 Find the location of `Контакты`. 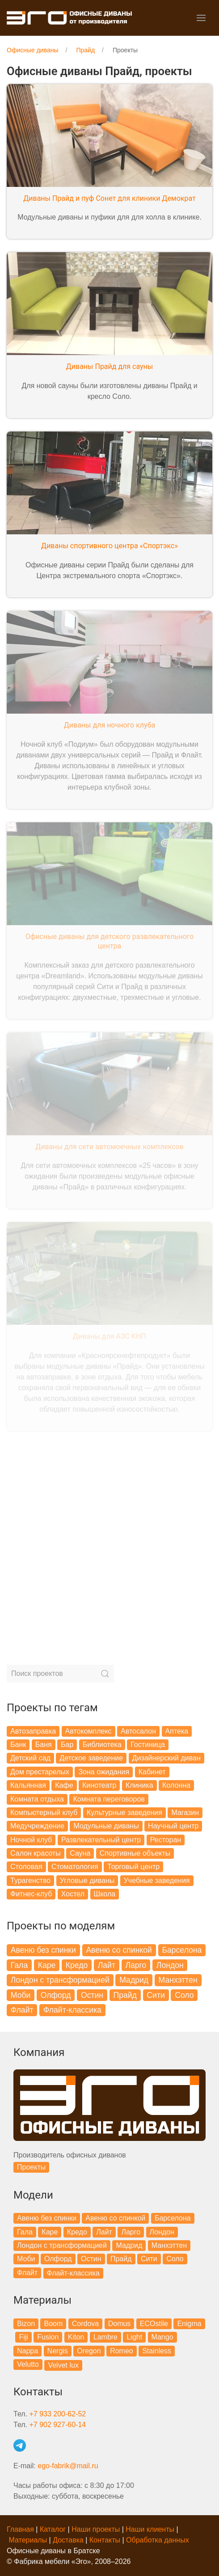

Контакты is located at coordinates (104, 2540).